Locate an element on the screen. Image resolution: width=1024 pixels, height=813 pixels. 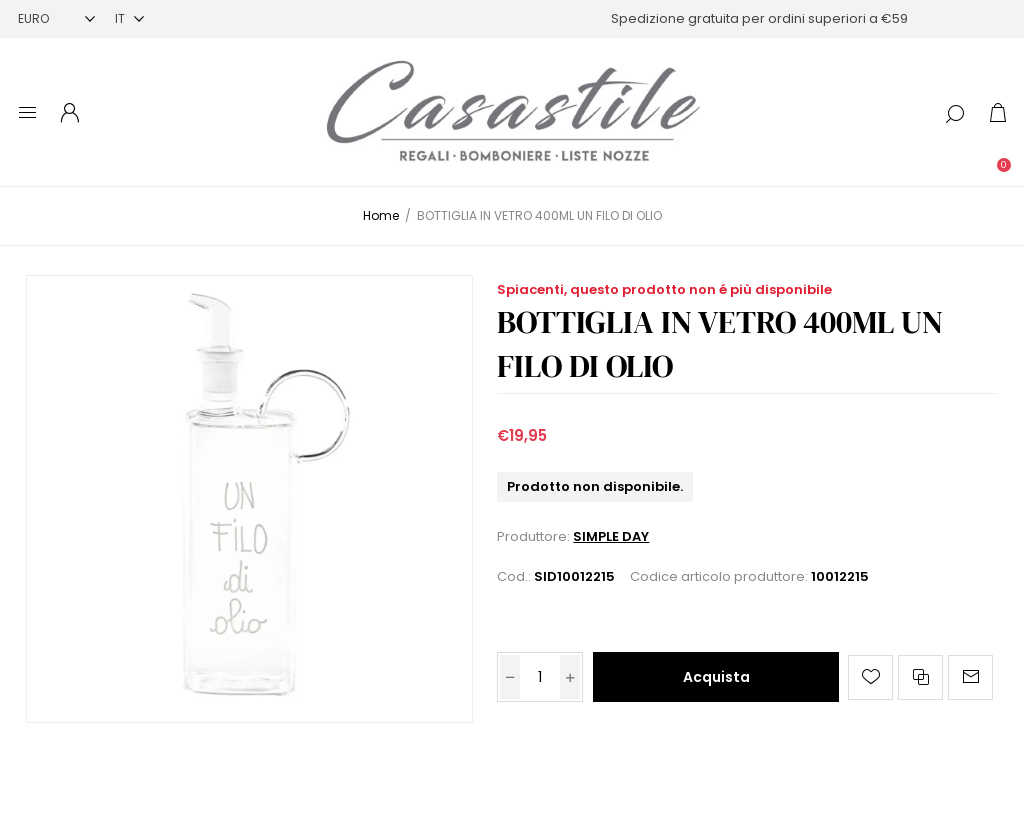
[Selettore di valuta] is located at coordinates (56, 18).